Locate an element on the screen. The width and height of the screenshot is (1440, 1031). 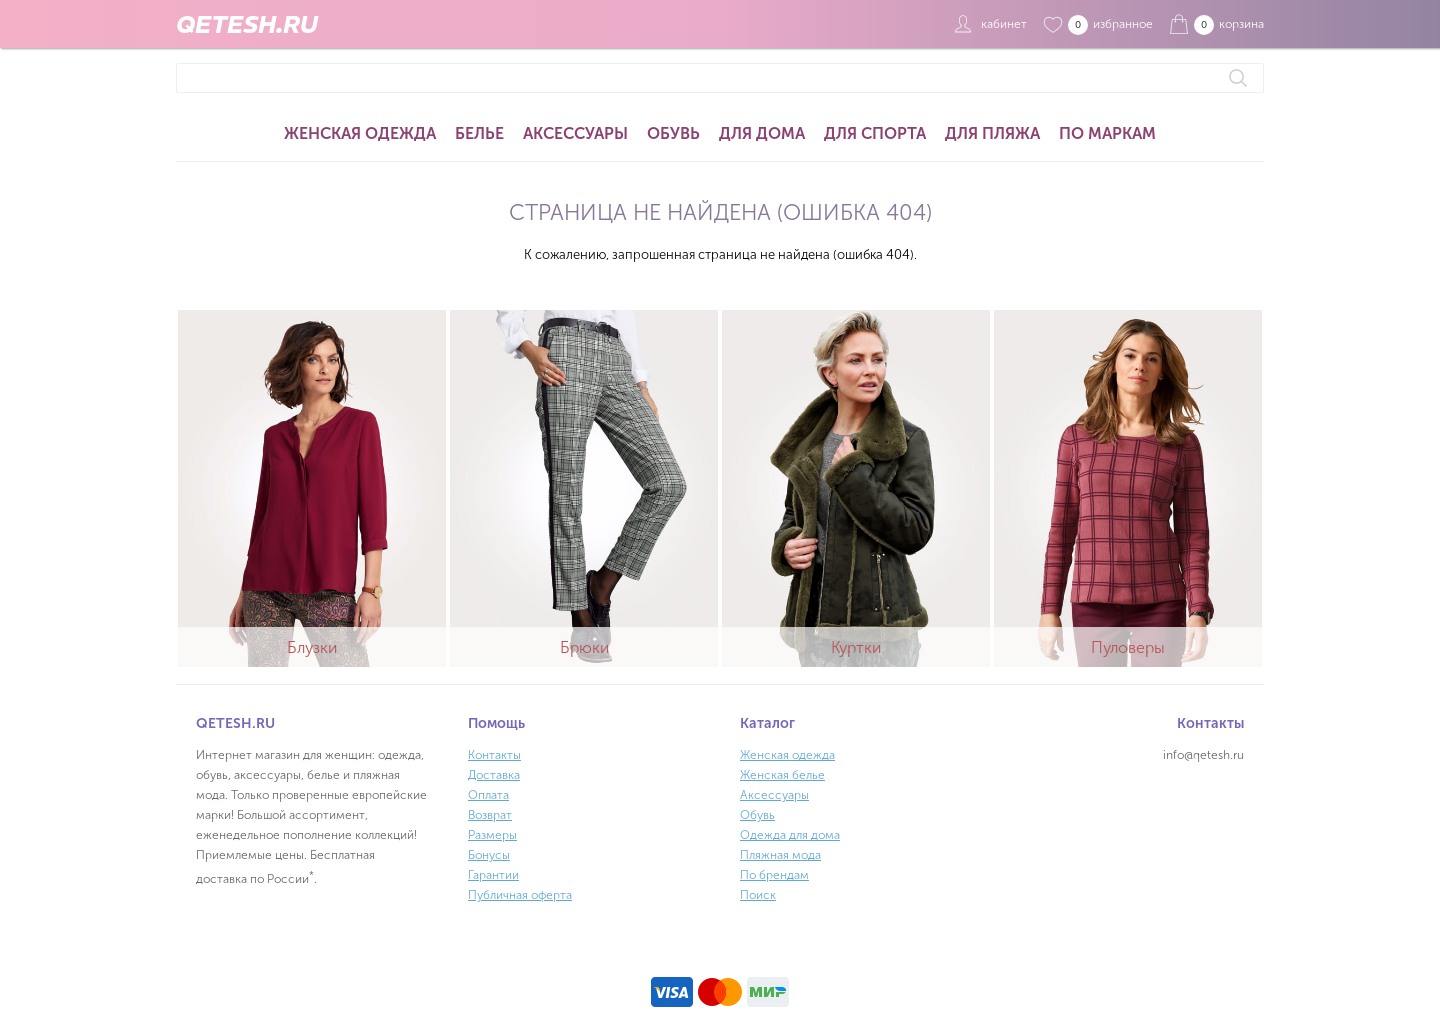
Белье is located at coordinates (479, 133).